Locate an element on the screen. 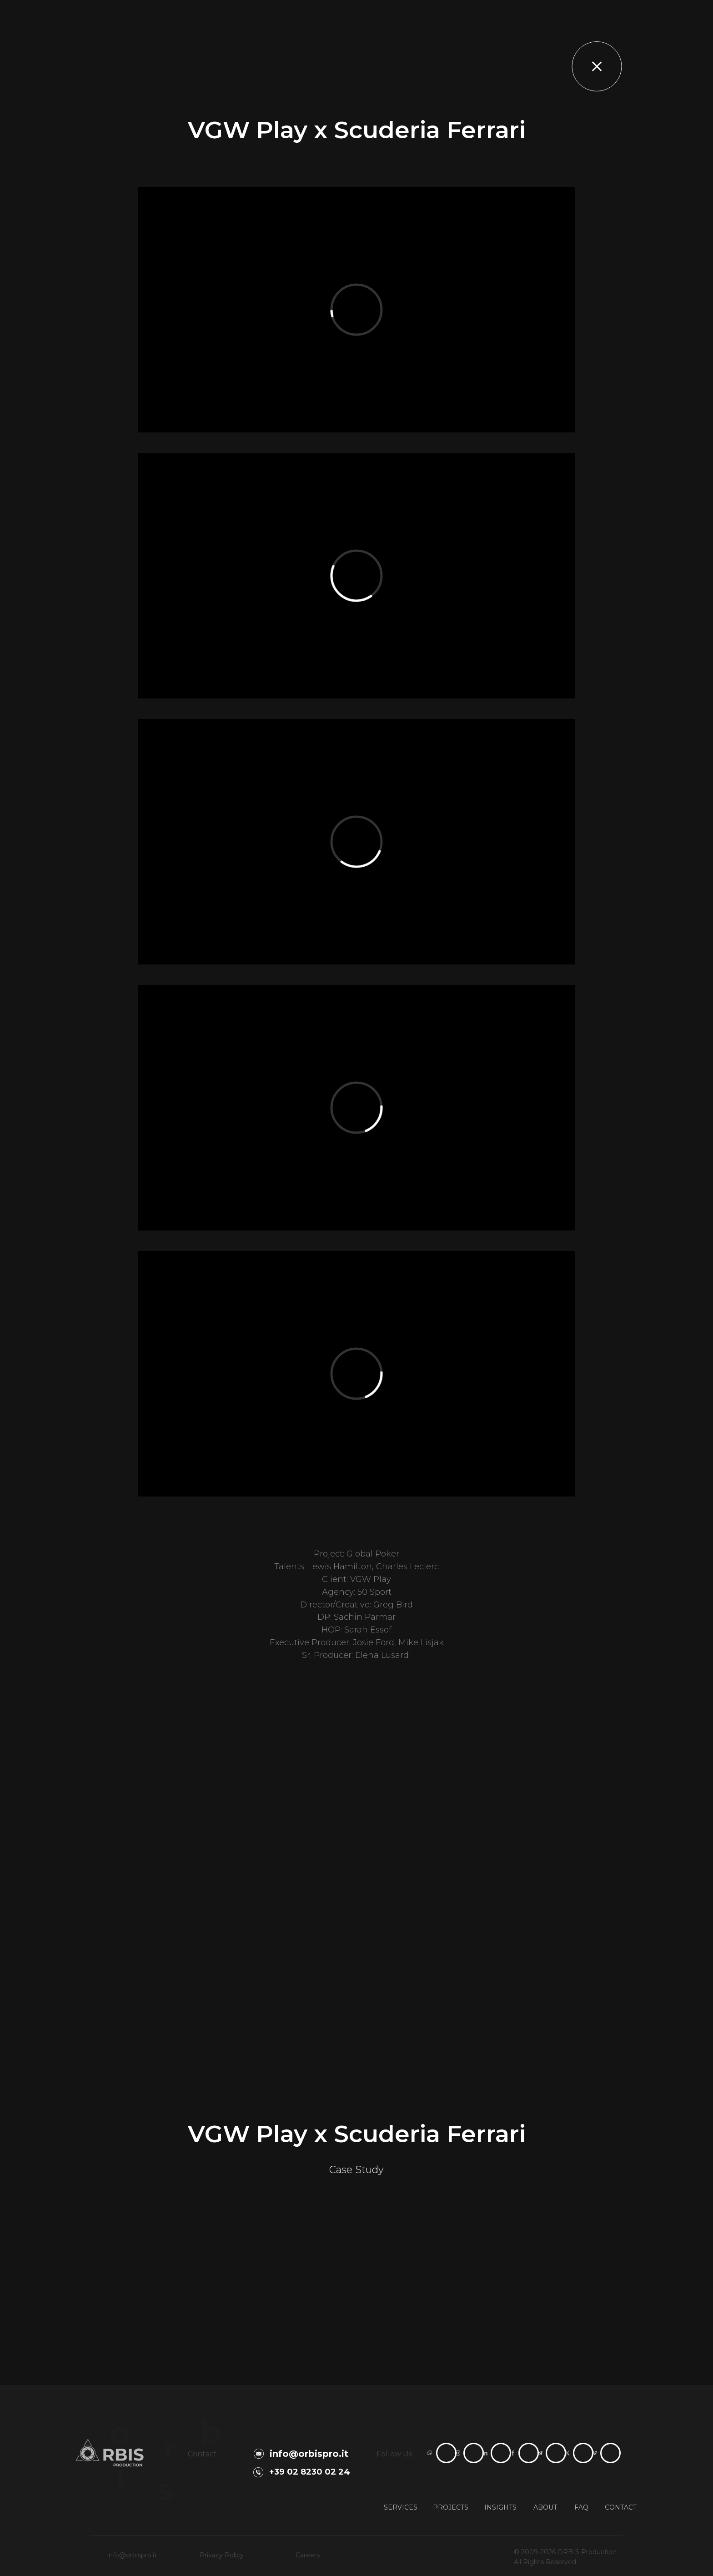  info@orbispro.it is located at coordinates (309, 2453).